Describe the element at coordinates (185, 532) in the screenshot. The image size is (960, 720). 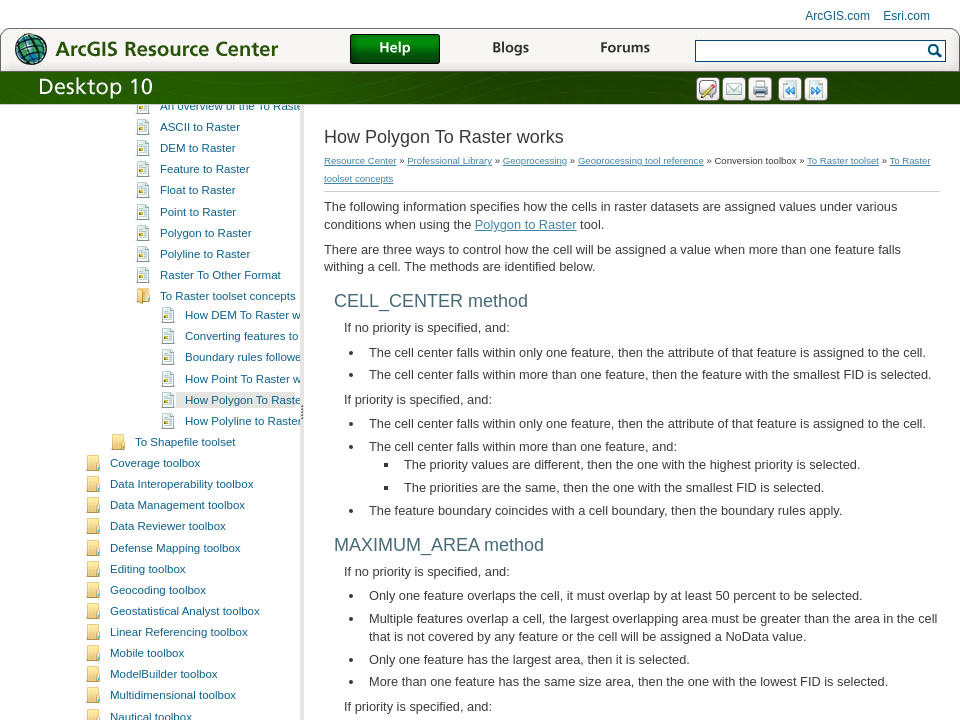
I see `To Shapefile toolset` at that location.